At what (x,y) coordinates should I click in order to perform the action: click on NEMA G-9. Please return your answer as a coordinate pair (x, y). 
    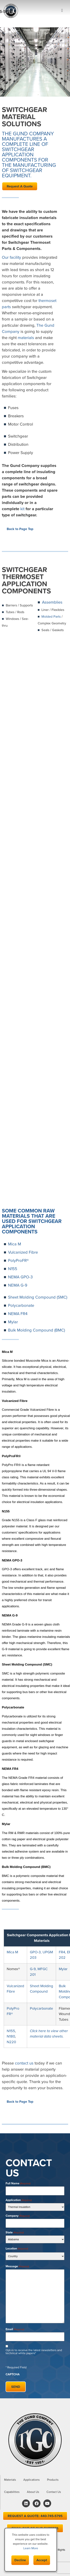
    Looking at the image, I should click on (17, 1285).